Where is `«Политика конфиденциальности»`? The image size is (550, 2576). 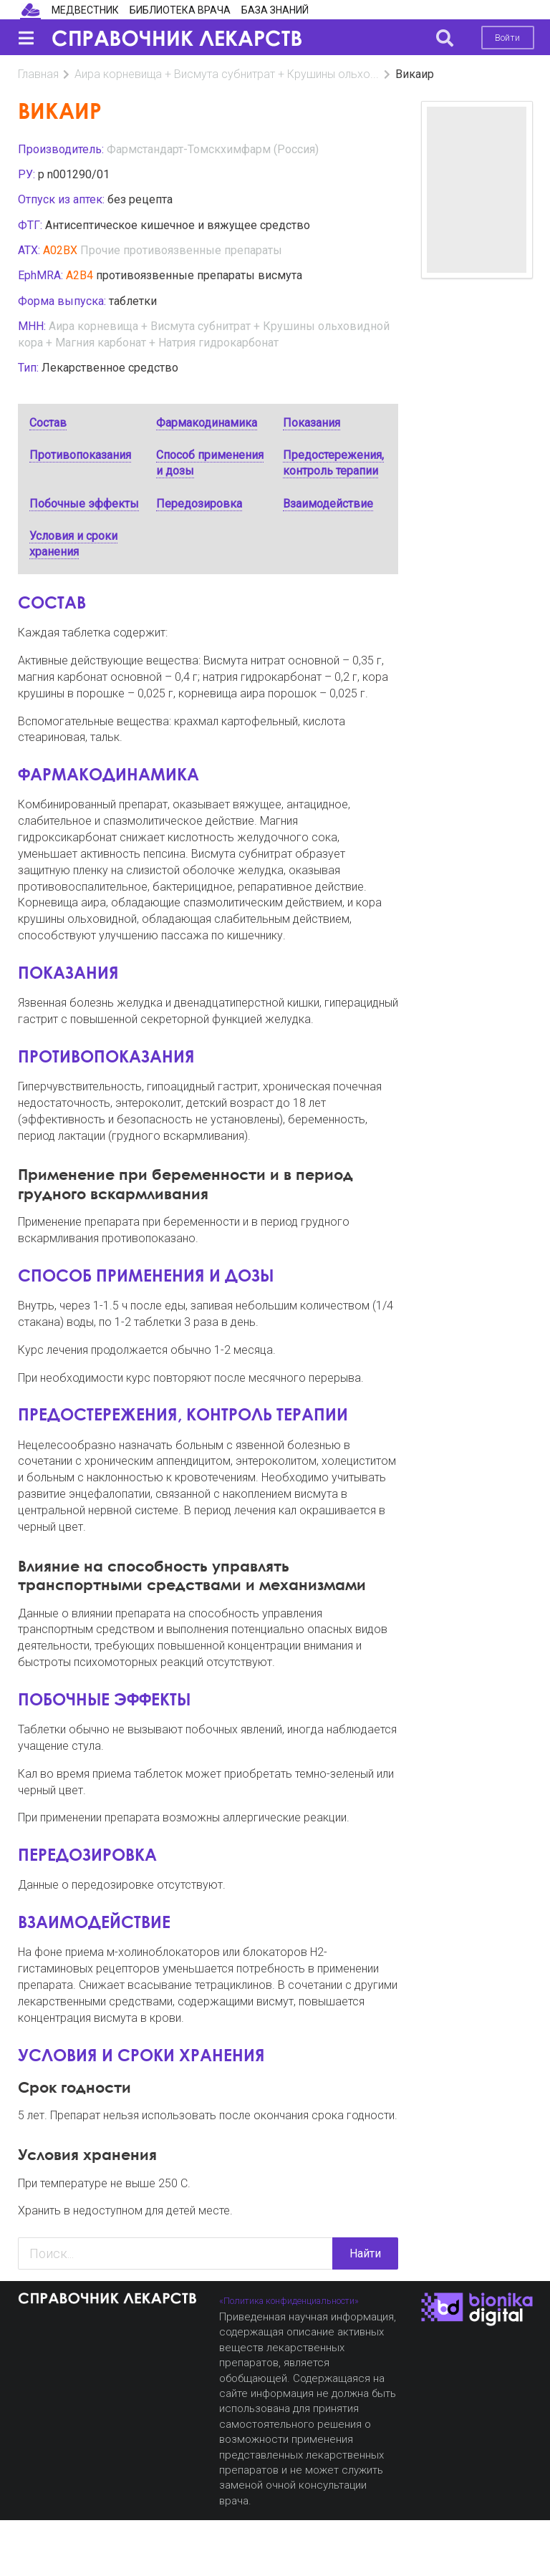 «Политика конфиденциальности» is located at coordinates (289, 2300).